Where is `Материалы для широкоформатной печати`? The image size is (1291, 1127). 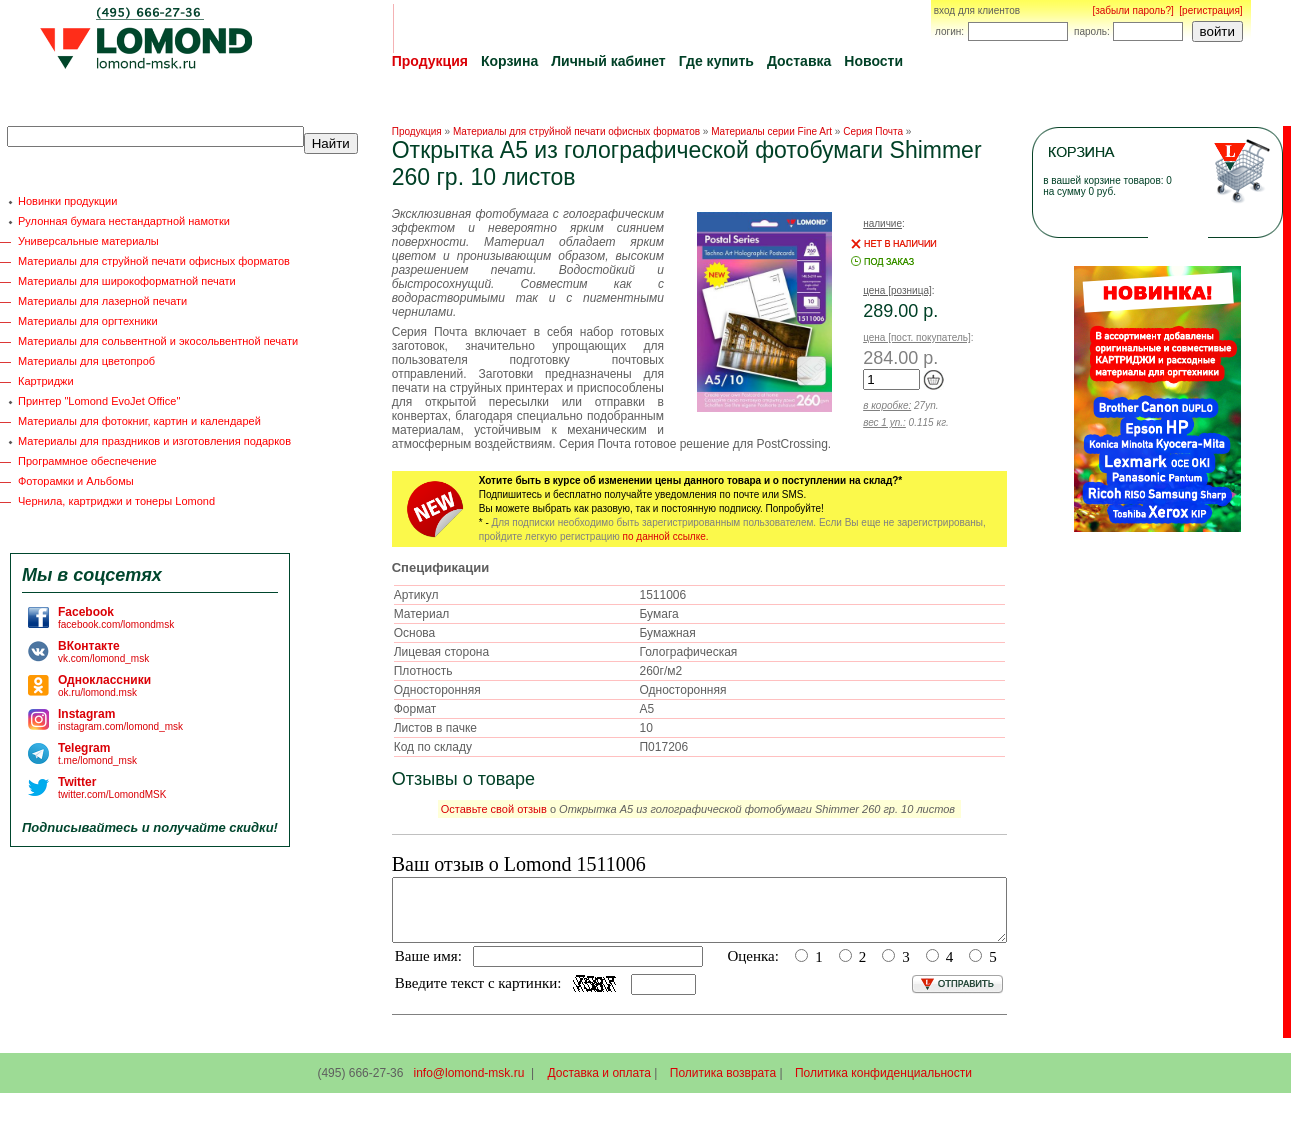 Материалы для широкоформатной печати is located at coordinates (127, 281).